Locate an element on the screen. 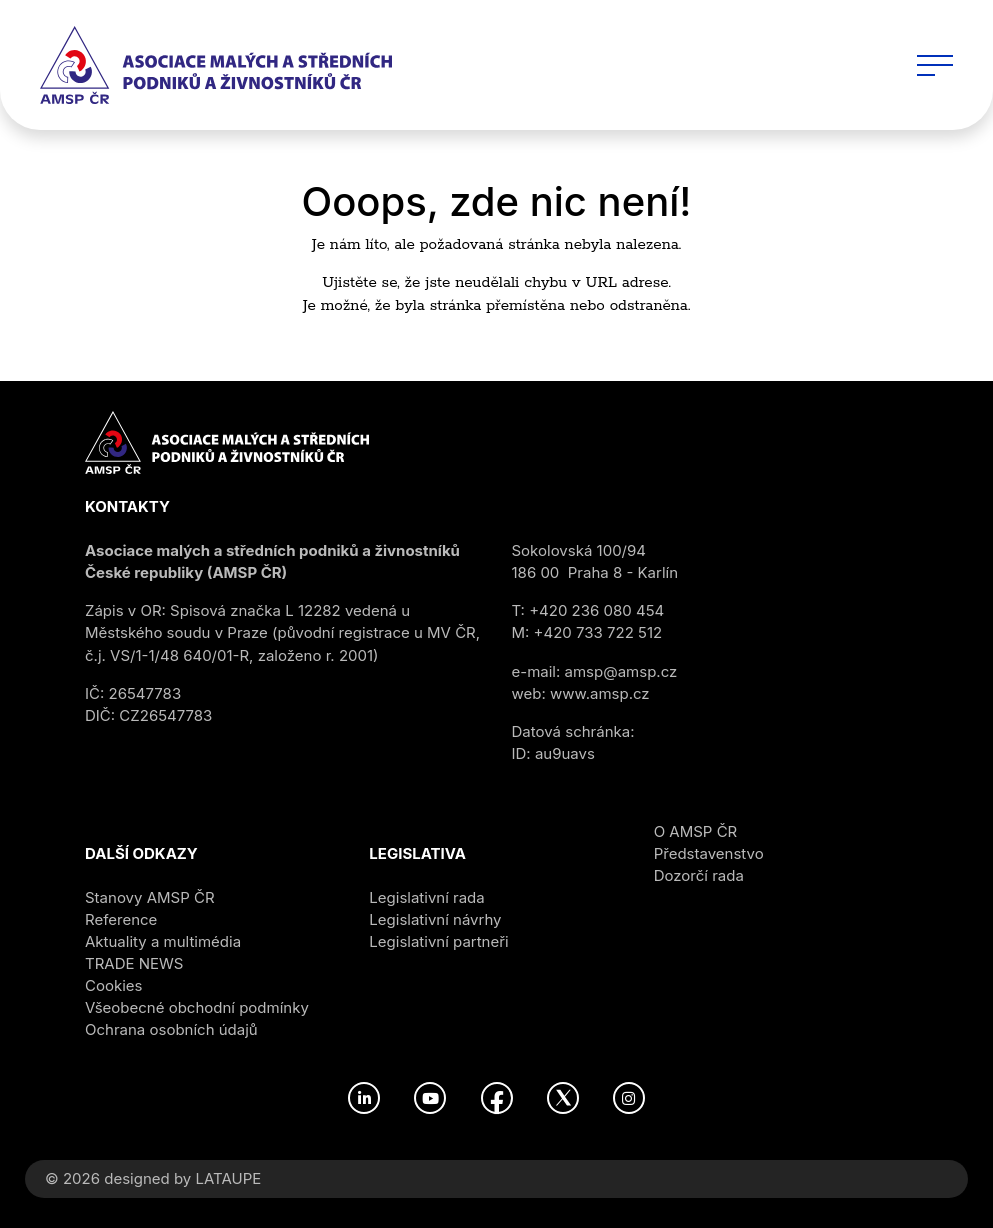 The image size is (993, 1228). +420 236 080 454 is located at coordinates (596, 610).